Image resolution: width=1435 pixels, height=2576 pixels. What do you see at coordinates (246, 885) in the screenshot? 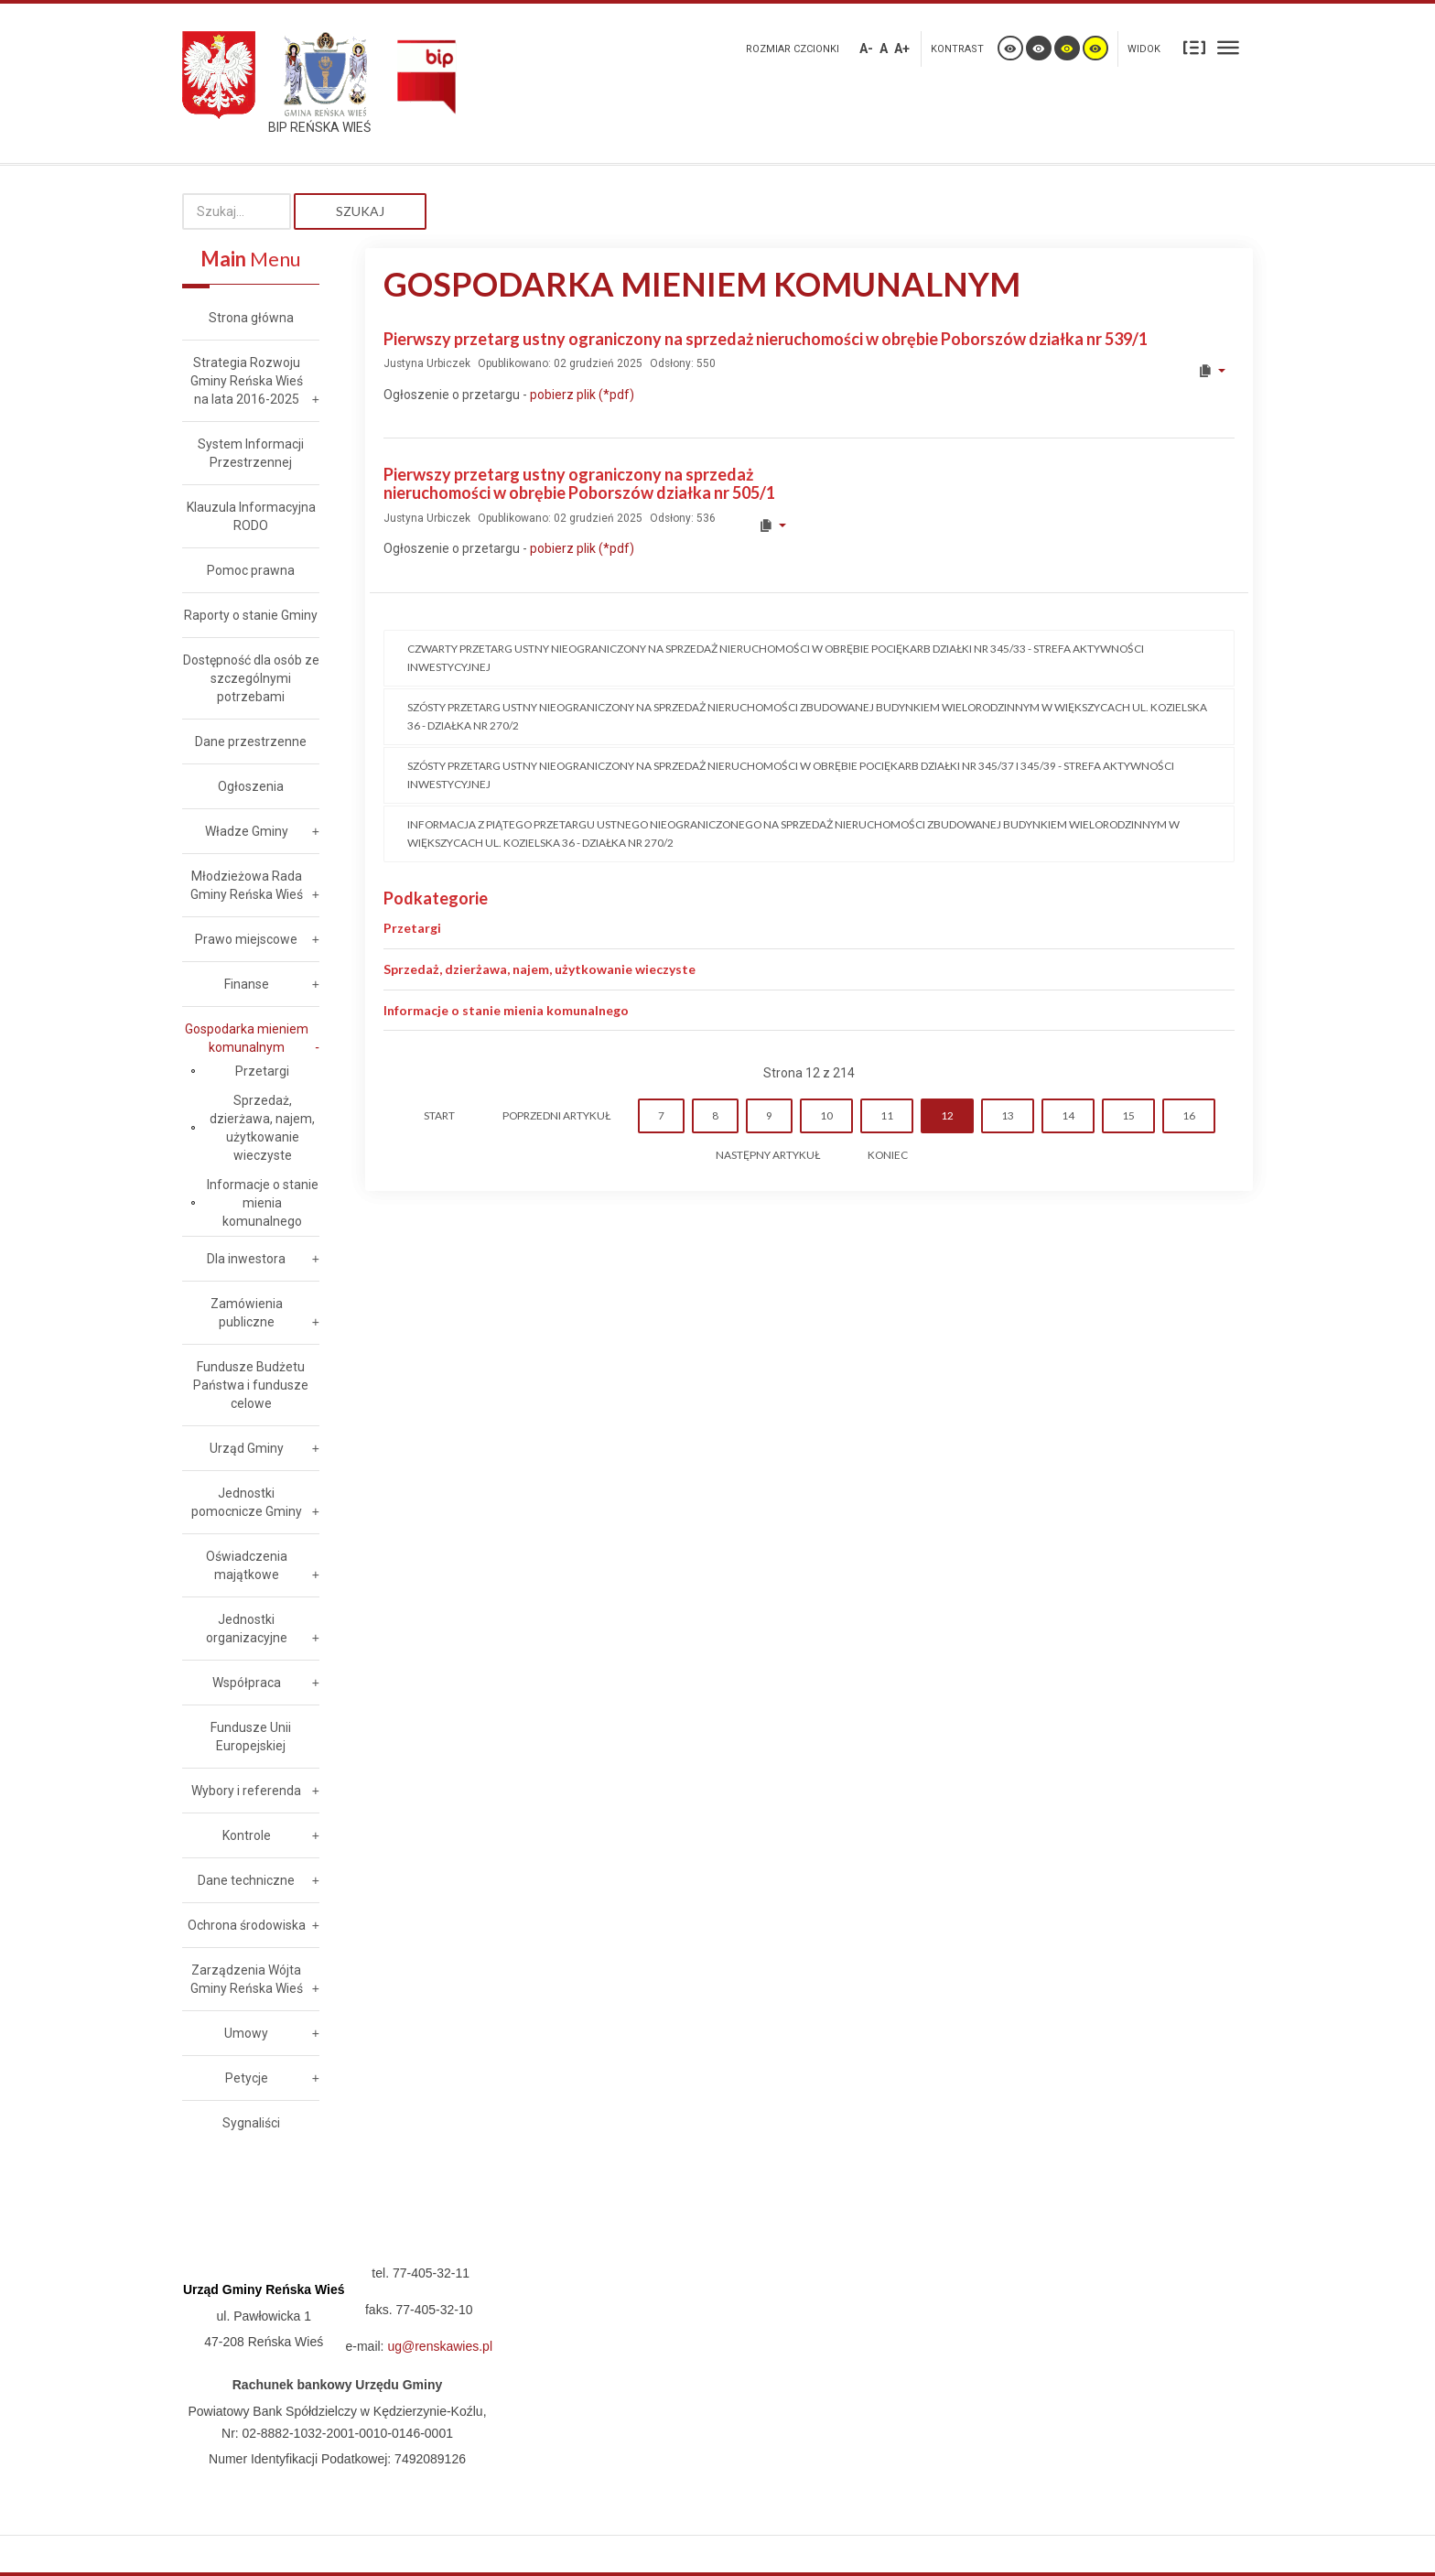
I see `Młodzieżowa Rada Gminy Reńska Wieś` at bounding box center [246, 885].